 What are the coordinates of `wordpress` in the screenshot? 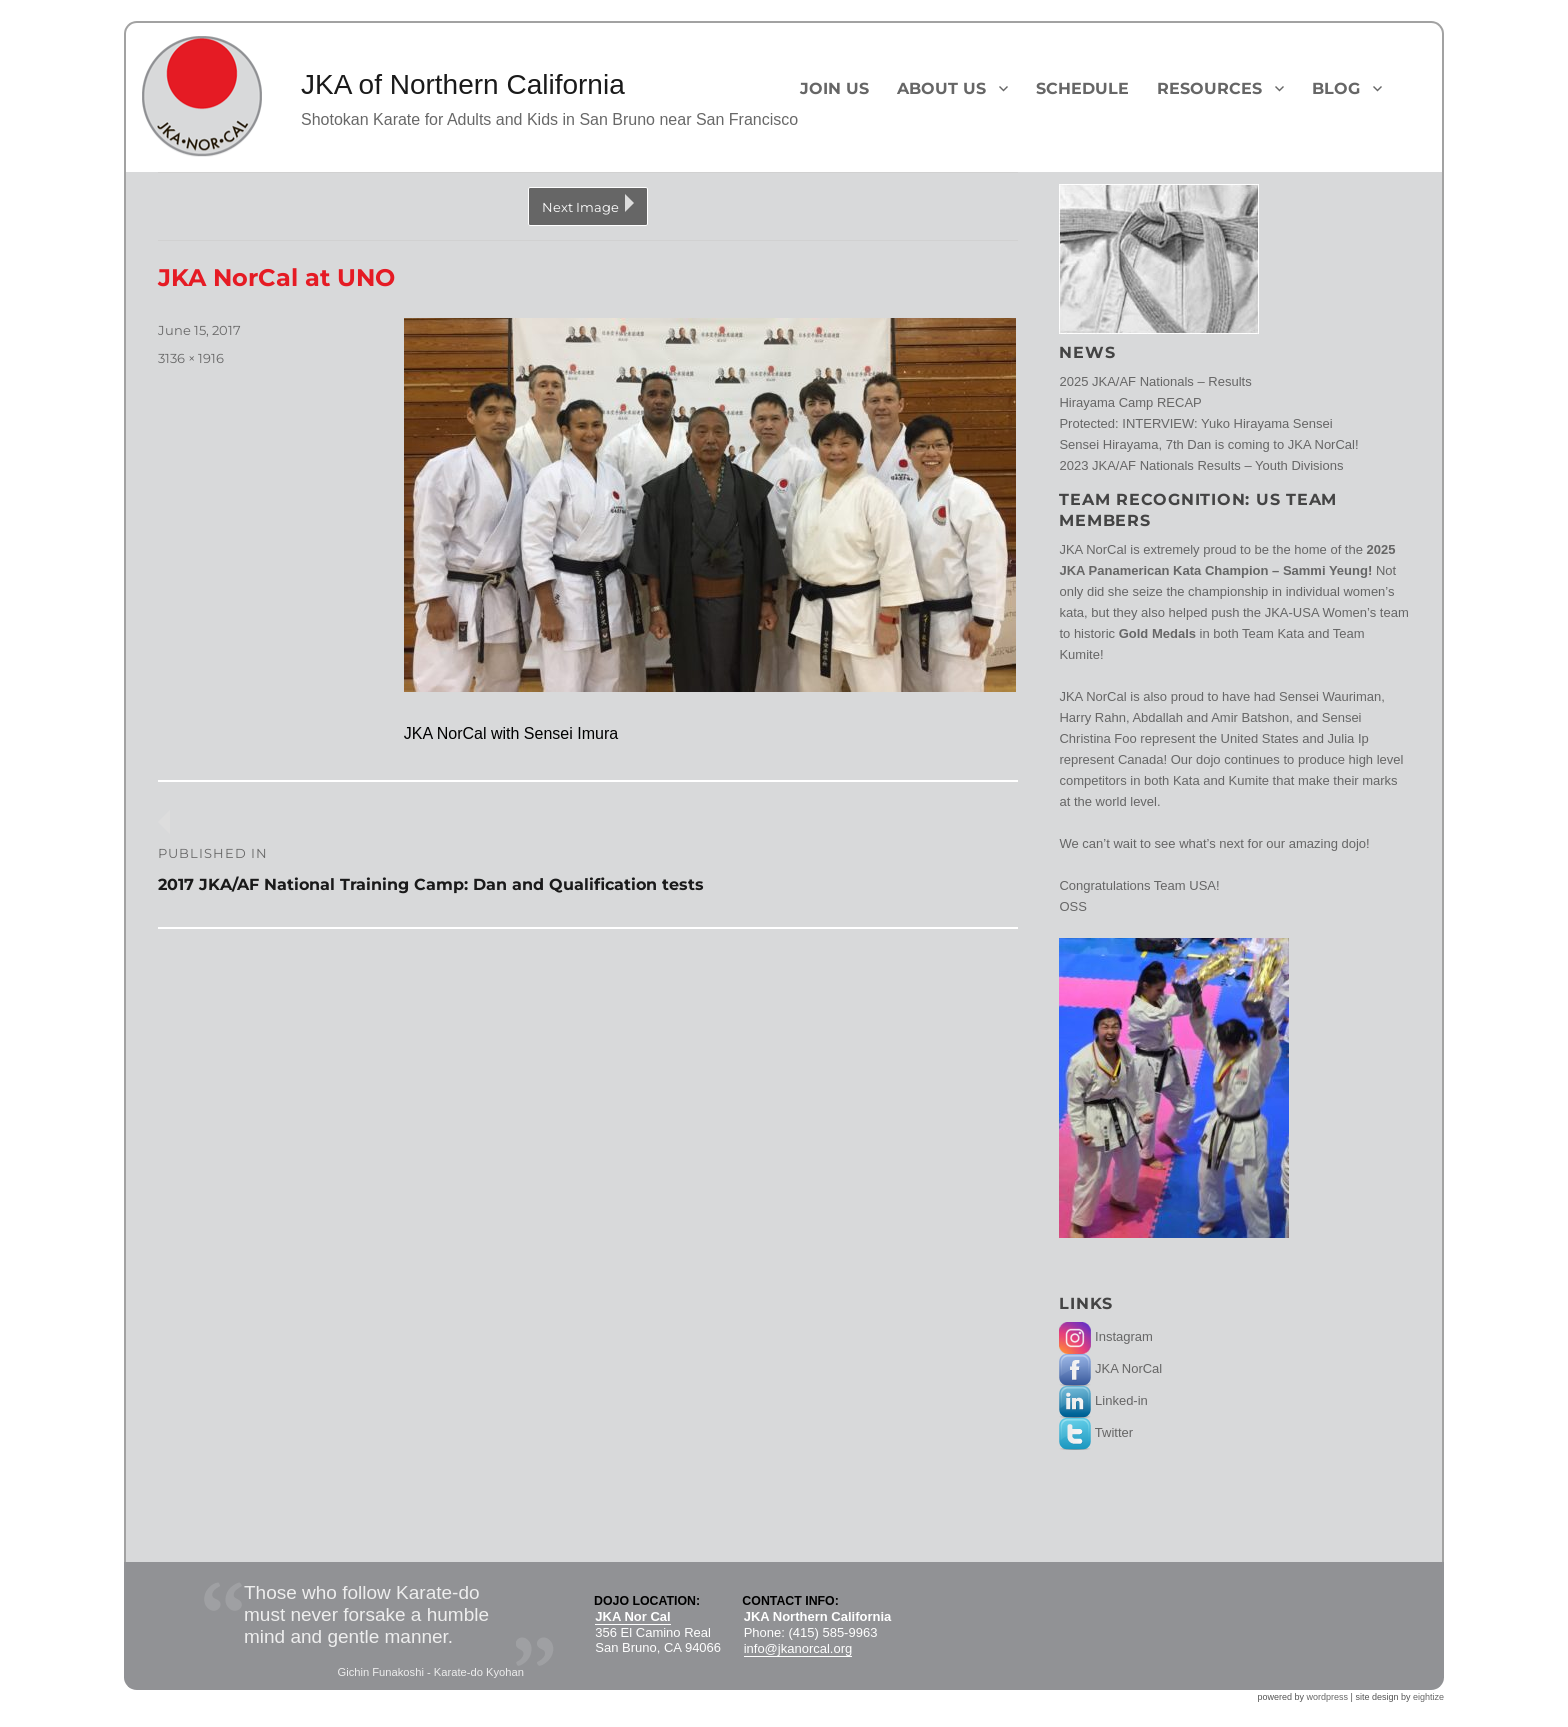 It's located at (1328, 1697).